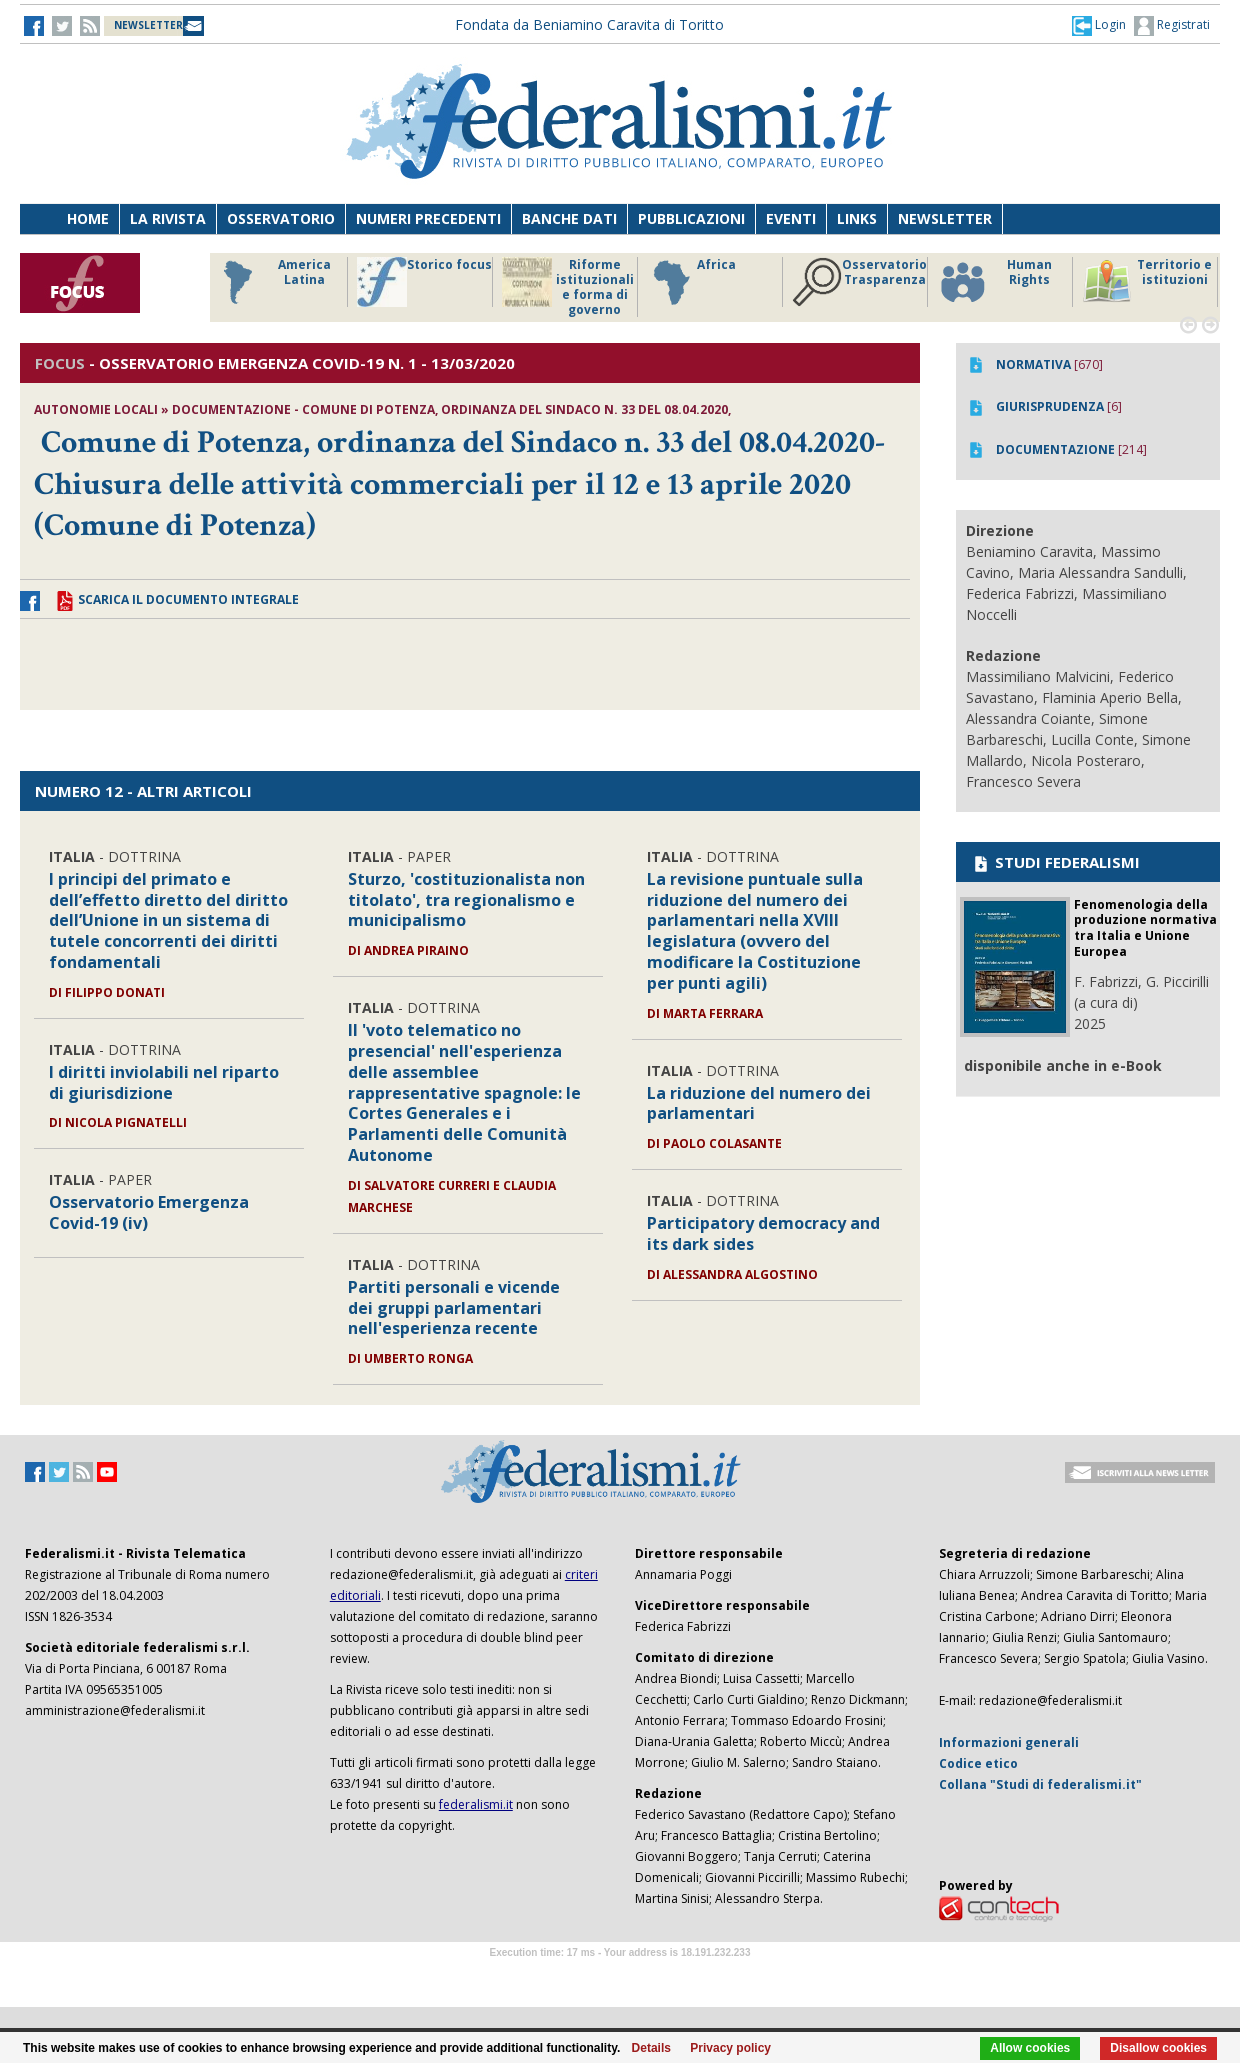  I want to click on Banche dati, so click(569, 218).